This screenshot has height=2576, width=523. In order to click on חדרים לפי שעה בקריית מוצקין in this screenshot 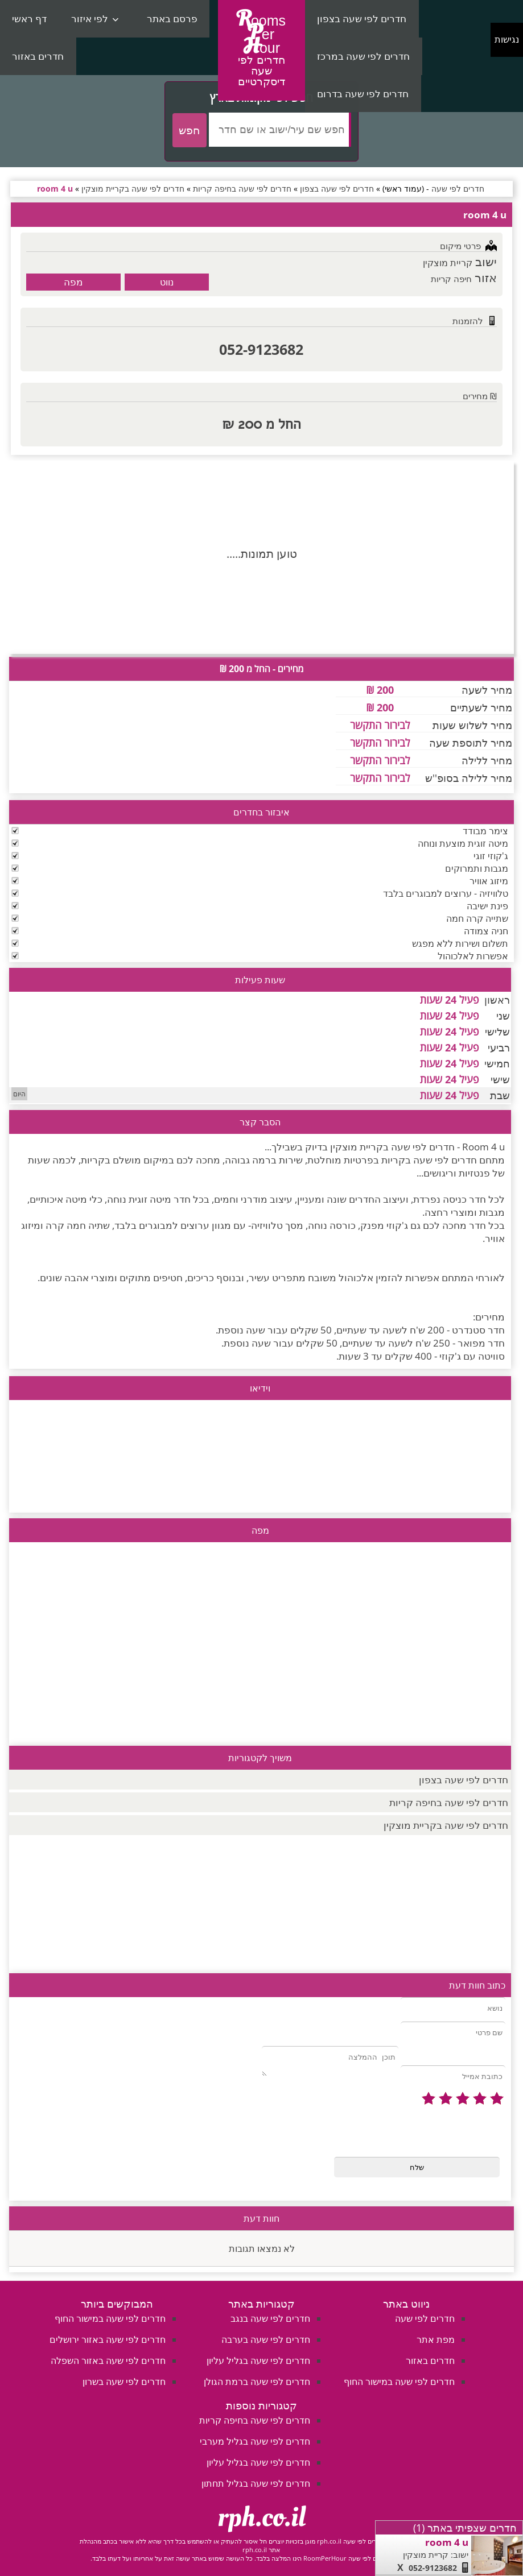, I will do `click(446, 1825)`.